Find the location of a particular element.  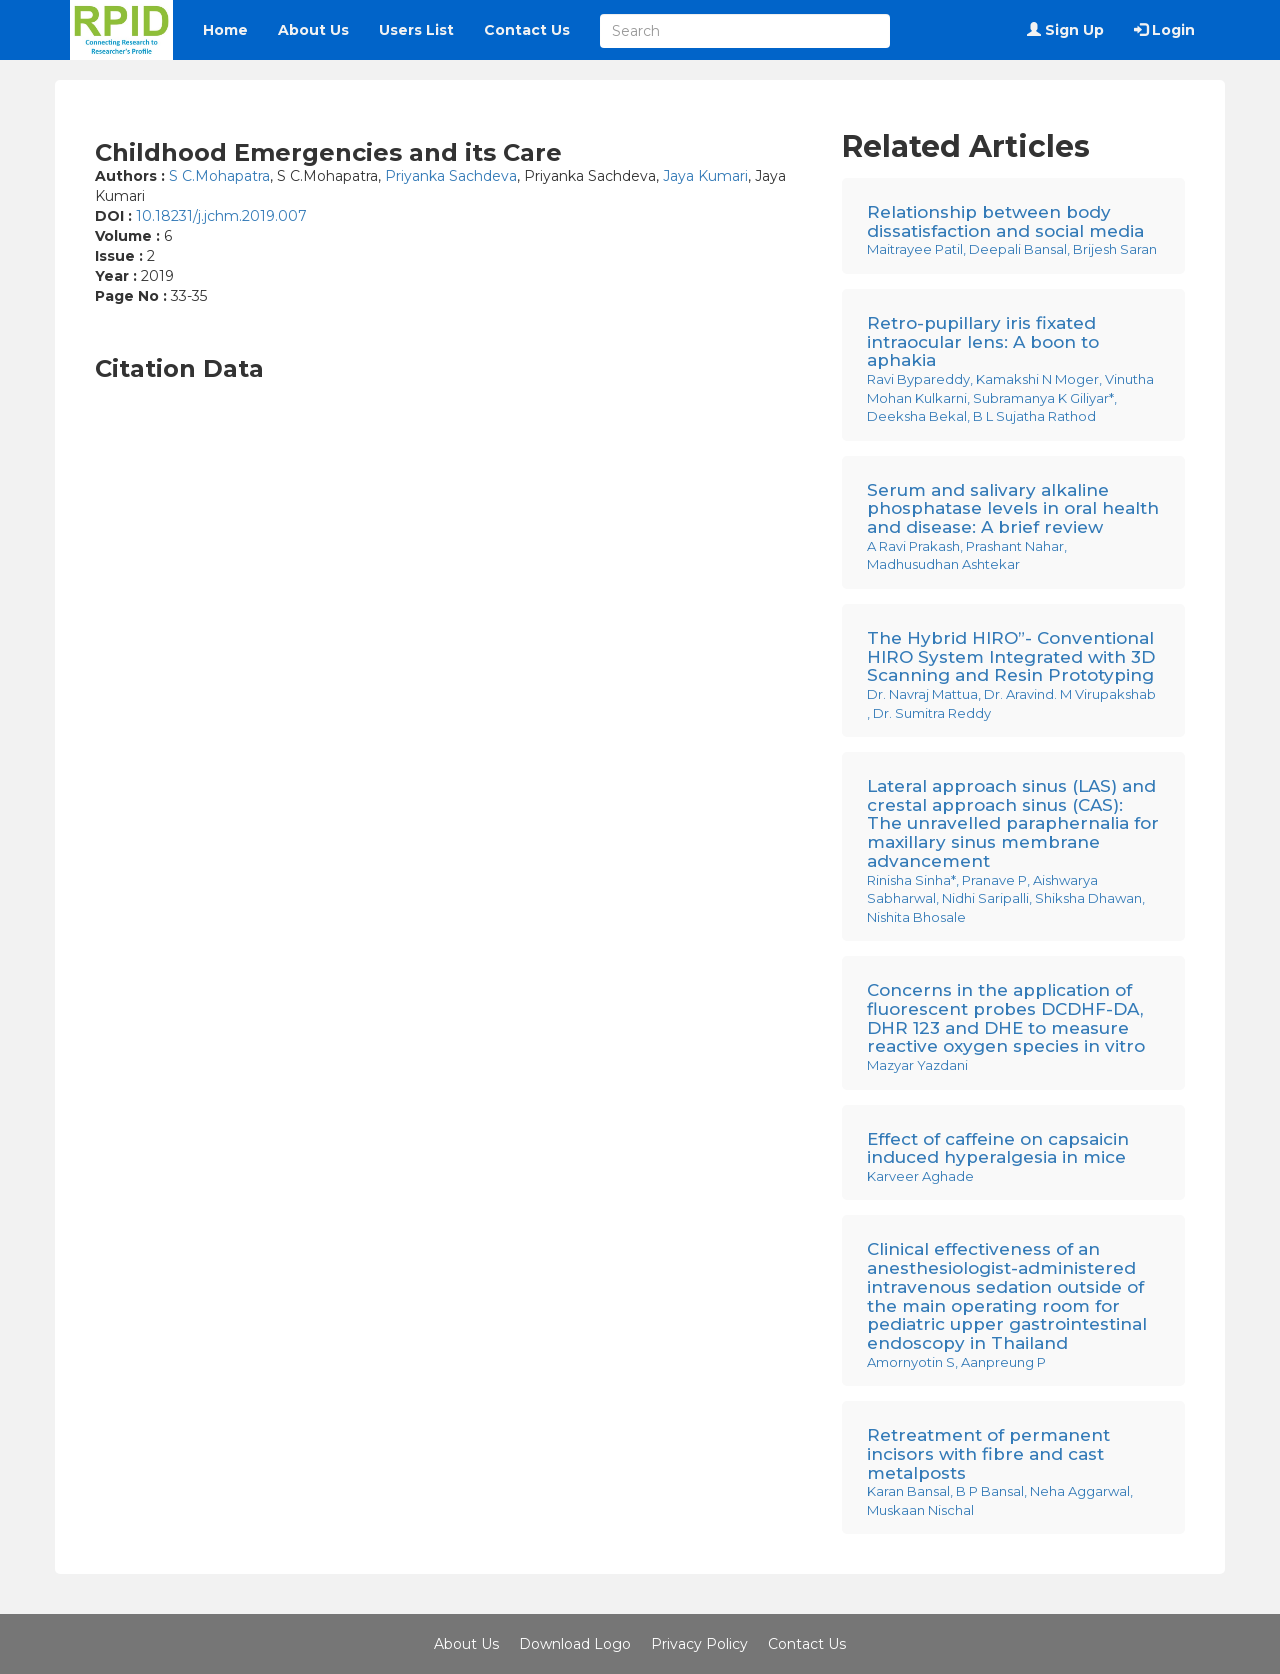

Download Logo is located at coordinates (575, 1644).